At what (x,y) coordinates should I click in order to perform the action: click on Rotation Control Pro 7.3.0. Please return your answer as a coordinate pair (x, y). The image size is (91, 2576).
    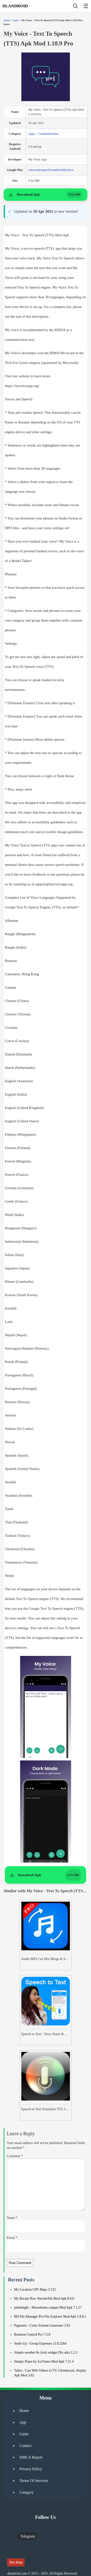
    Looking at the image, I should click on (32, 2334).